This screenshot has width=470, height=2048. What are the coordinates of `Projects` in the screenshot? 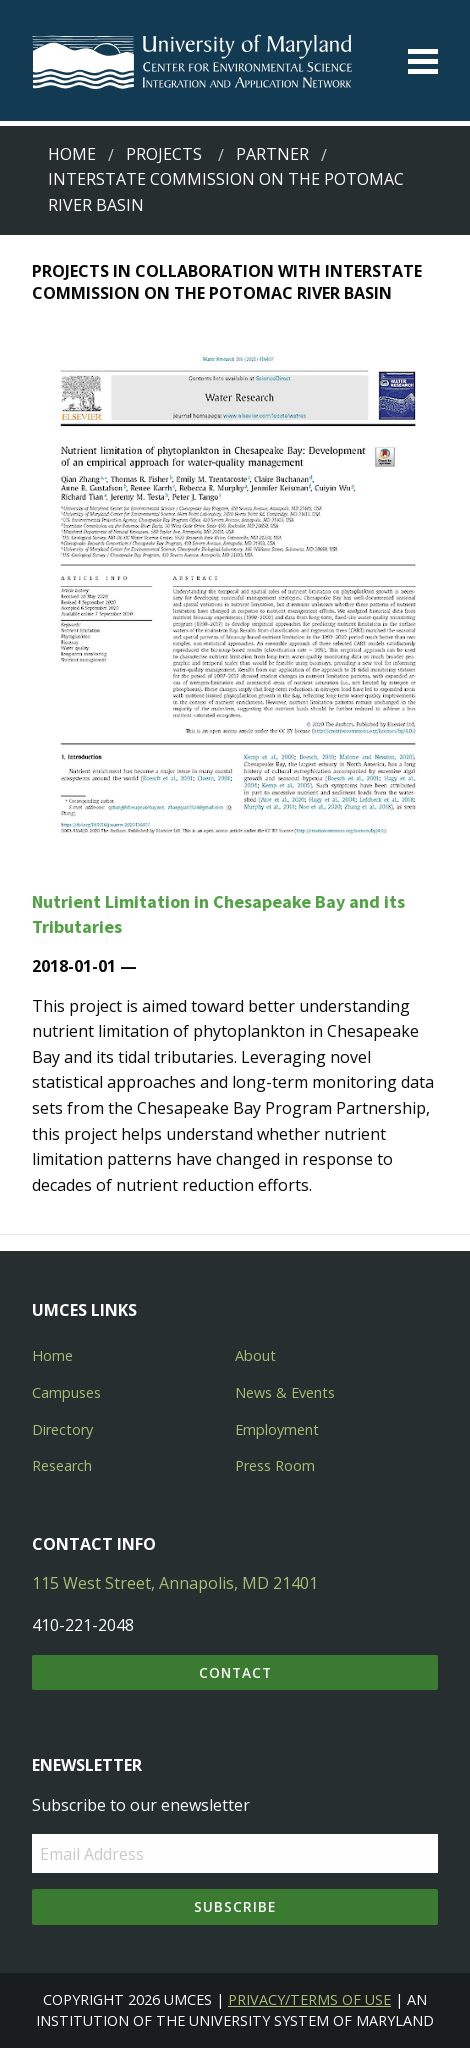 It's located at (164, 154).